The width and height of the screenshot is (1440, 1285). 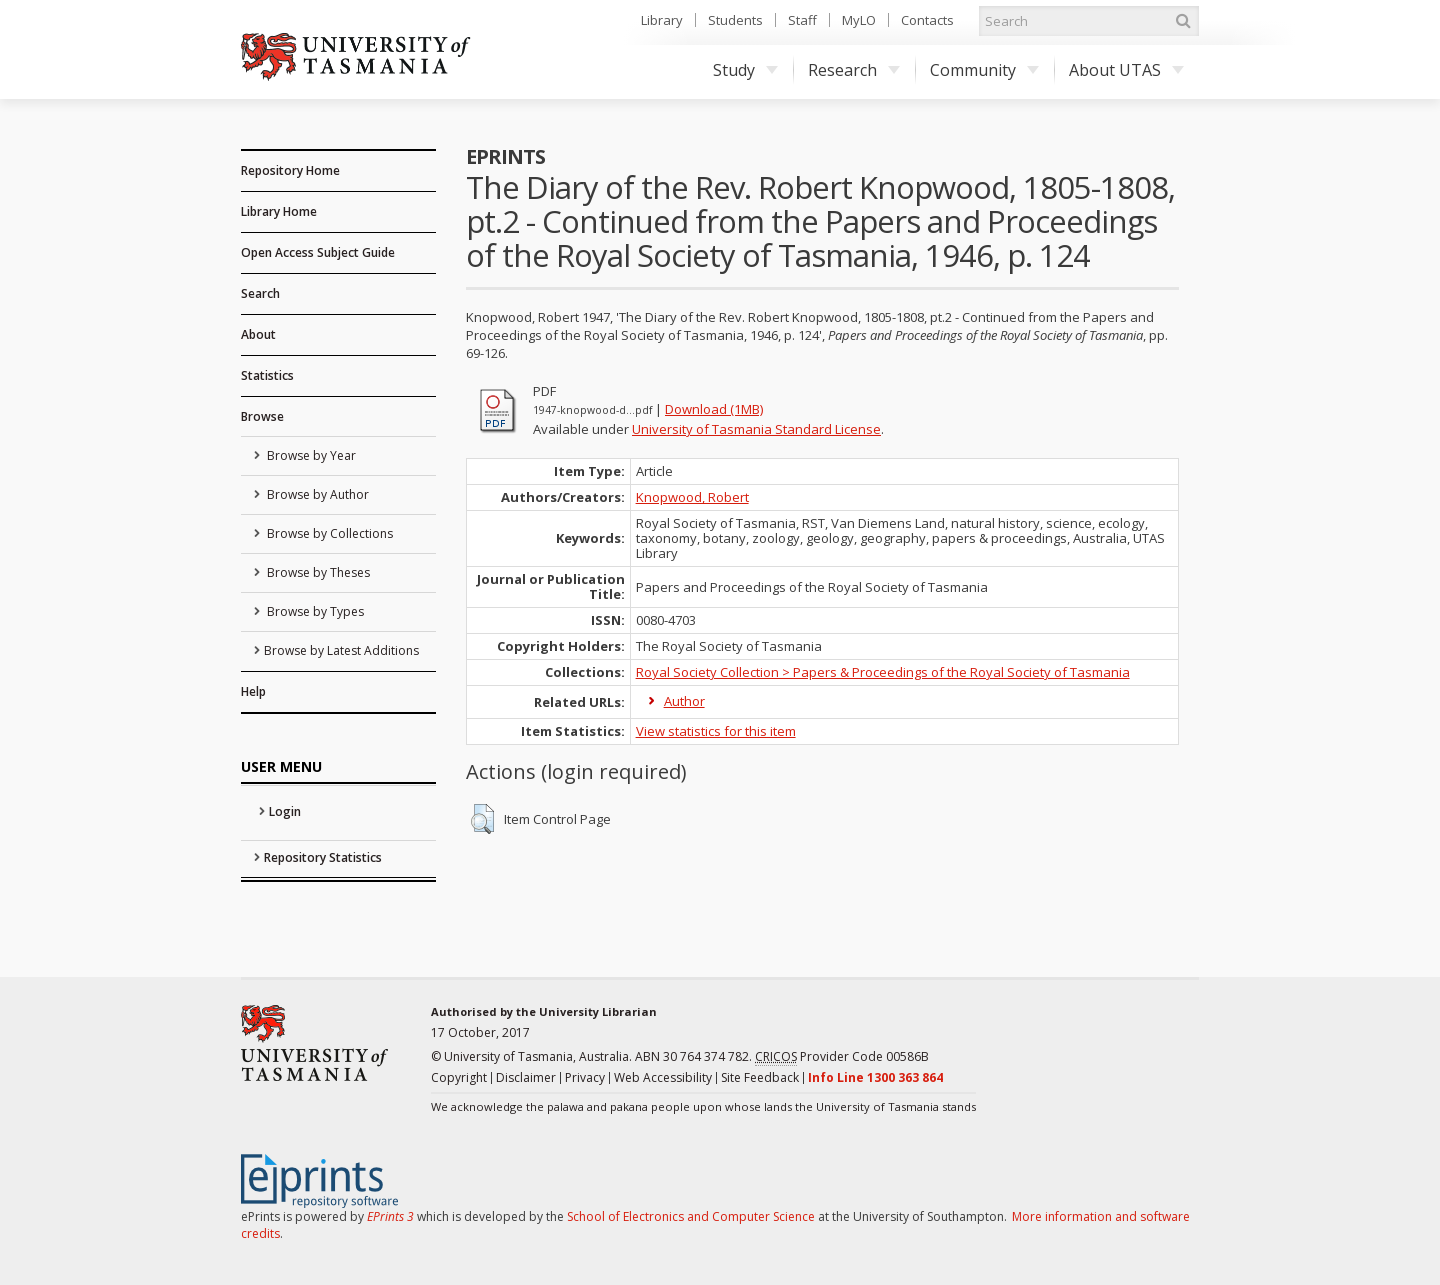 I want to click on Library, so click(x=662, y=20).